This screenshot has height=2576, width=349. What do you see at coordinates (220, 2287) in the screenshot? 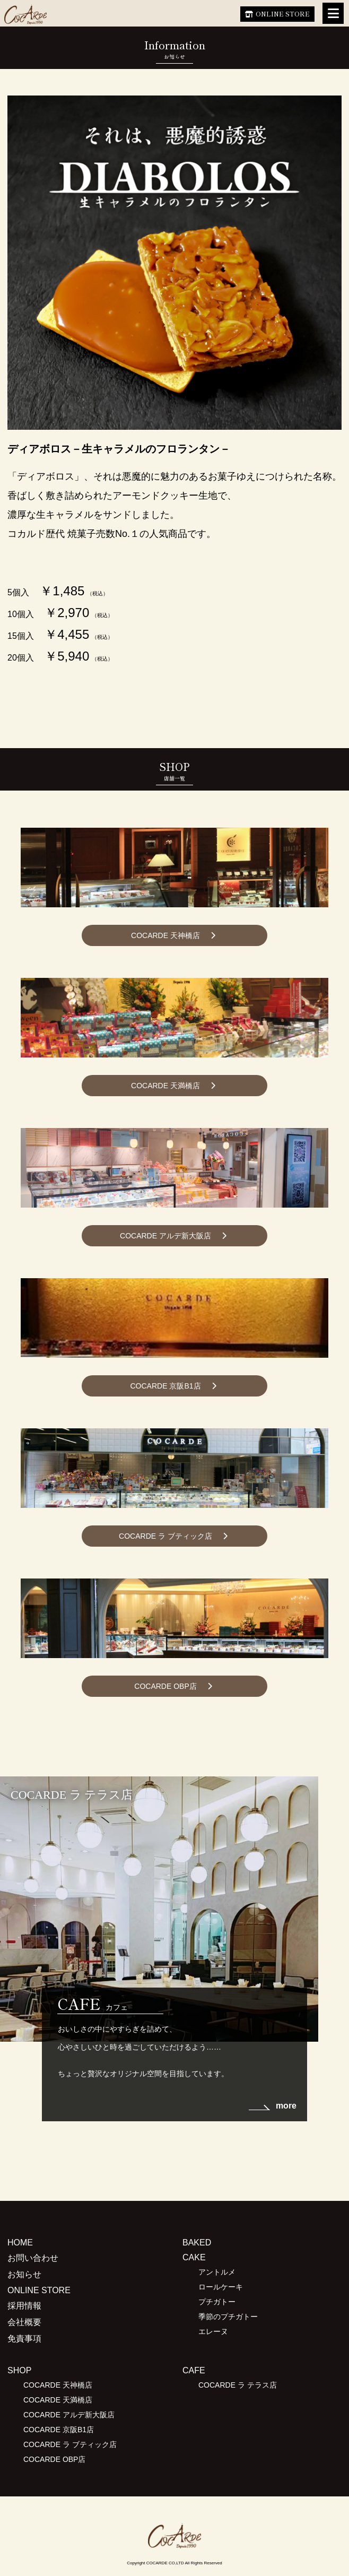
I see `ロールケーキ` at bounding box center [220, 2287].